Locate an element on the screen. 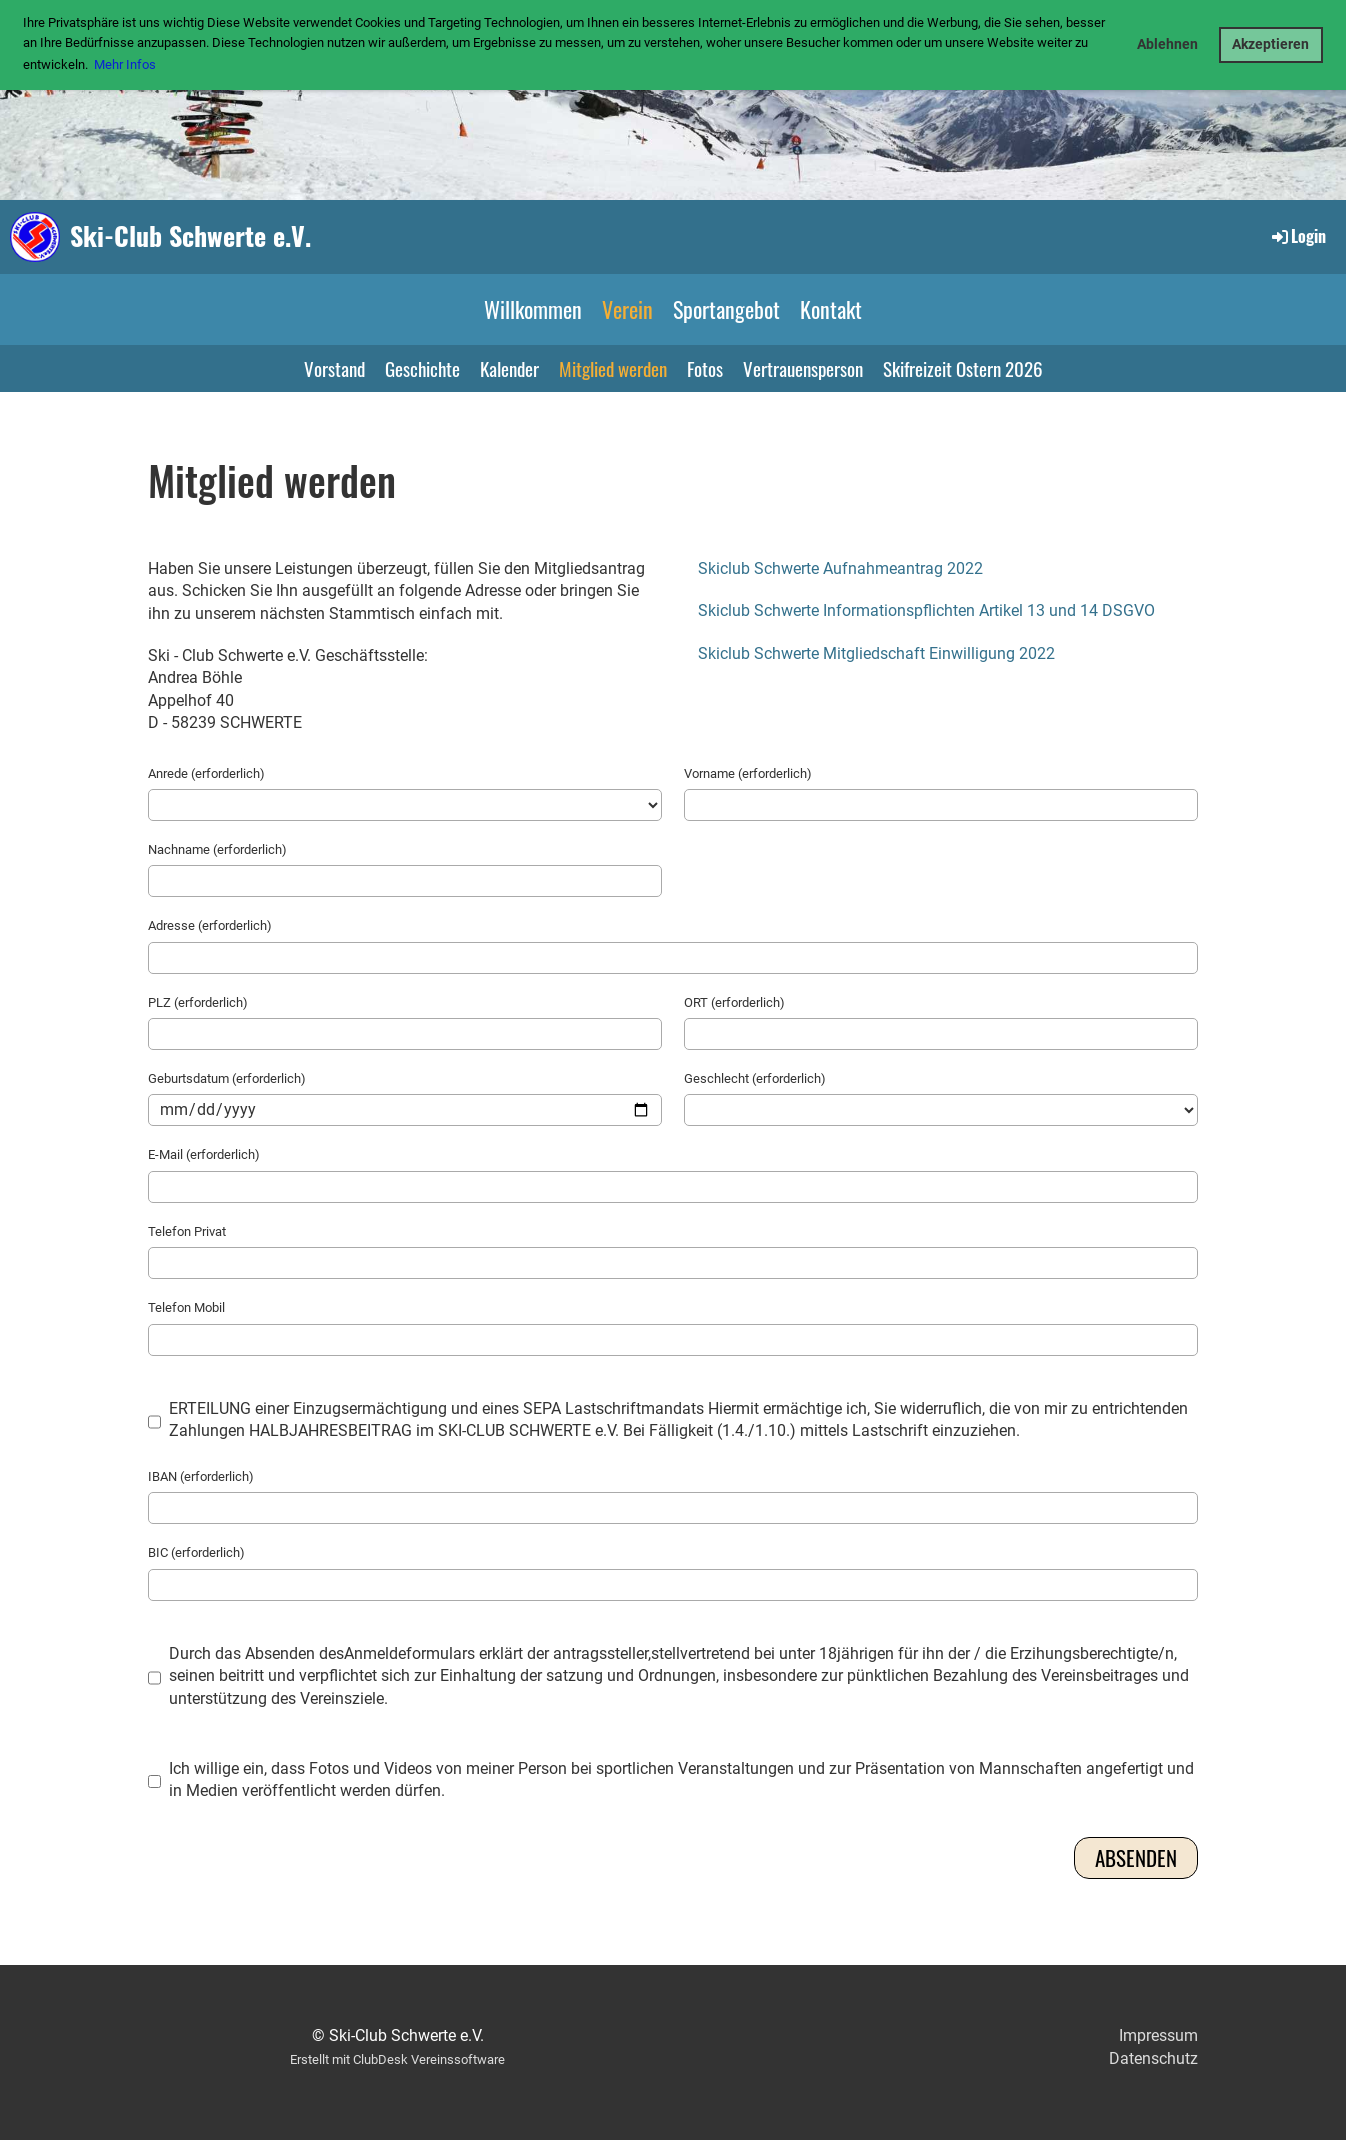 The width and height of the screenshot is (1346, 2140). Ablehnen [button] is located at coordinates (1167, 44).